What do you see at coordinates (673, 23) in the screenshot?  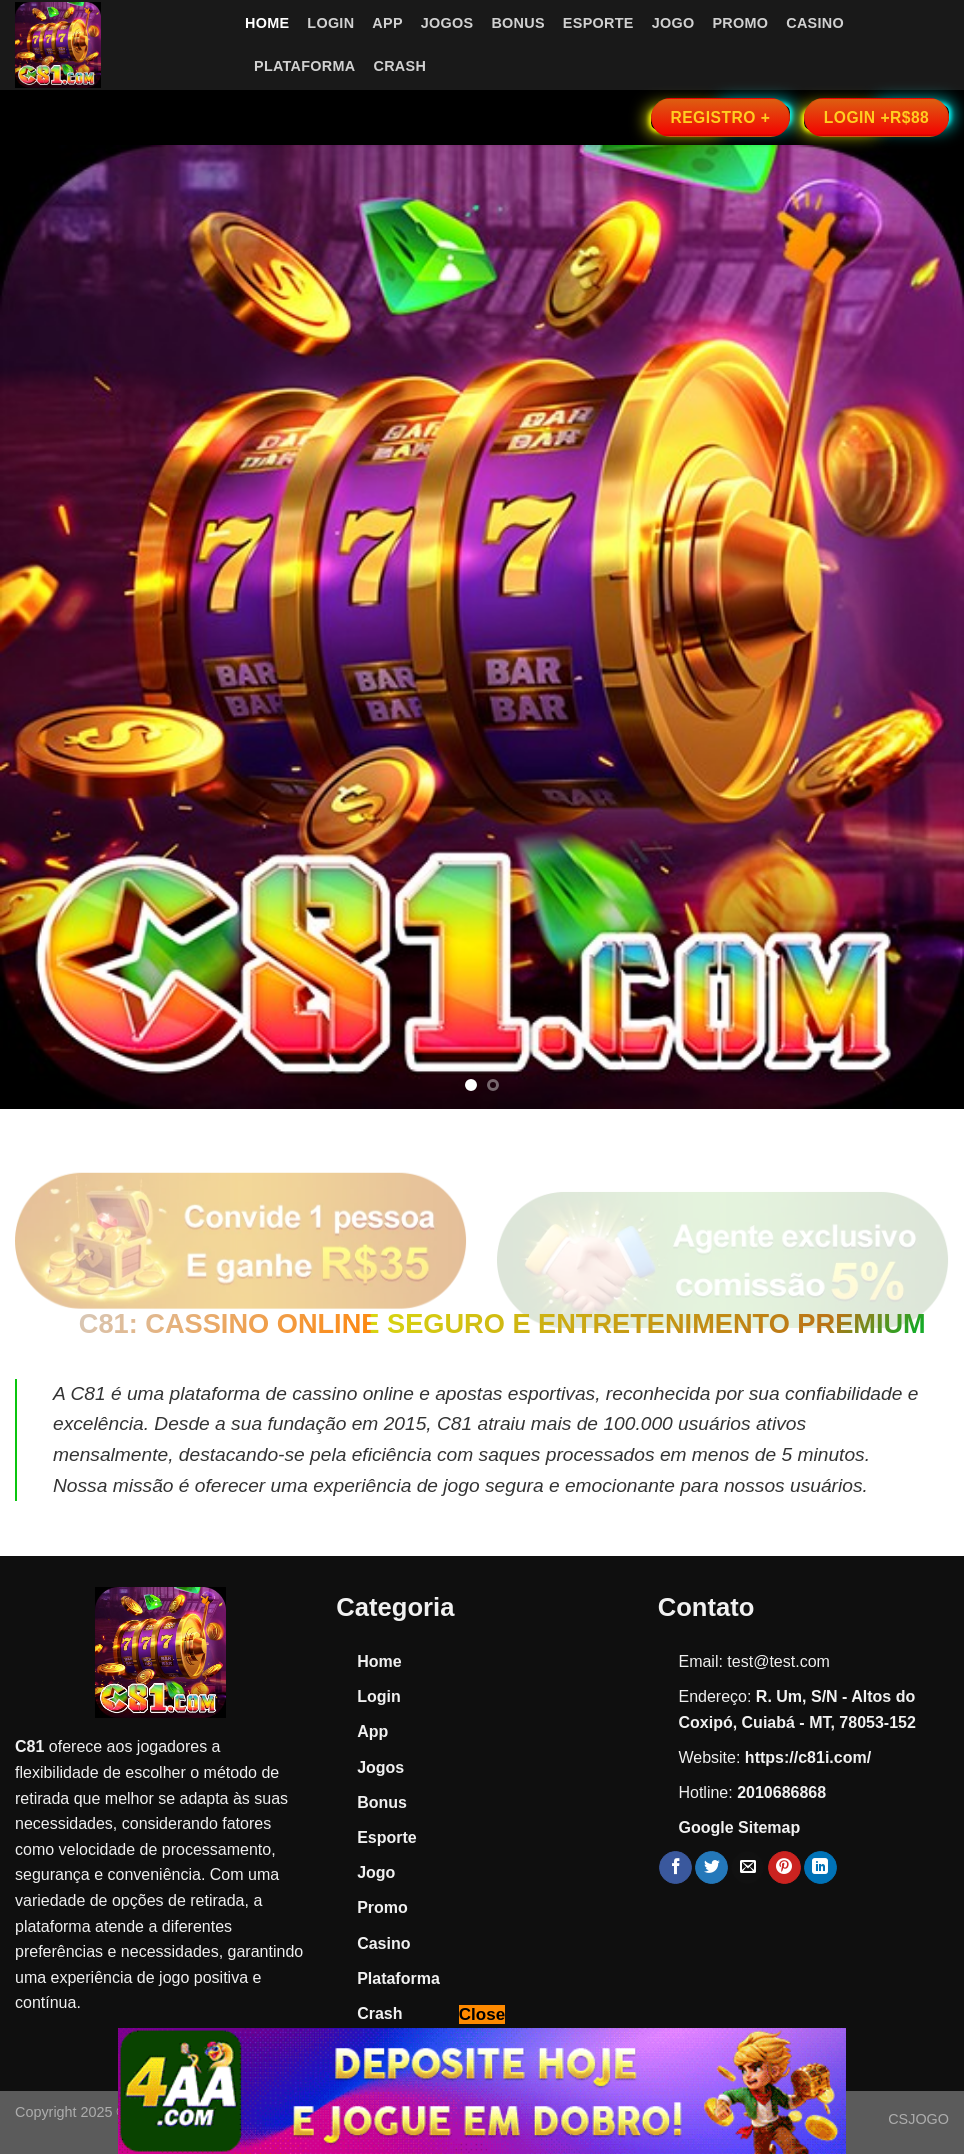 I see `Jogo` at bounding box center [673, 23].